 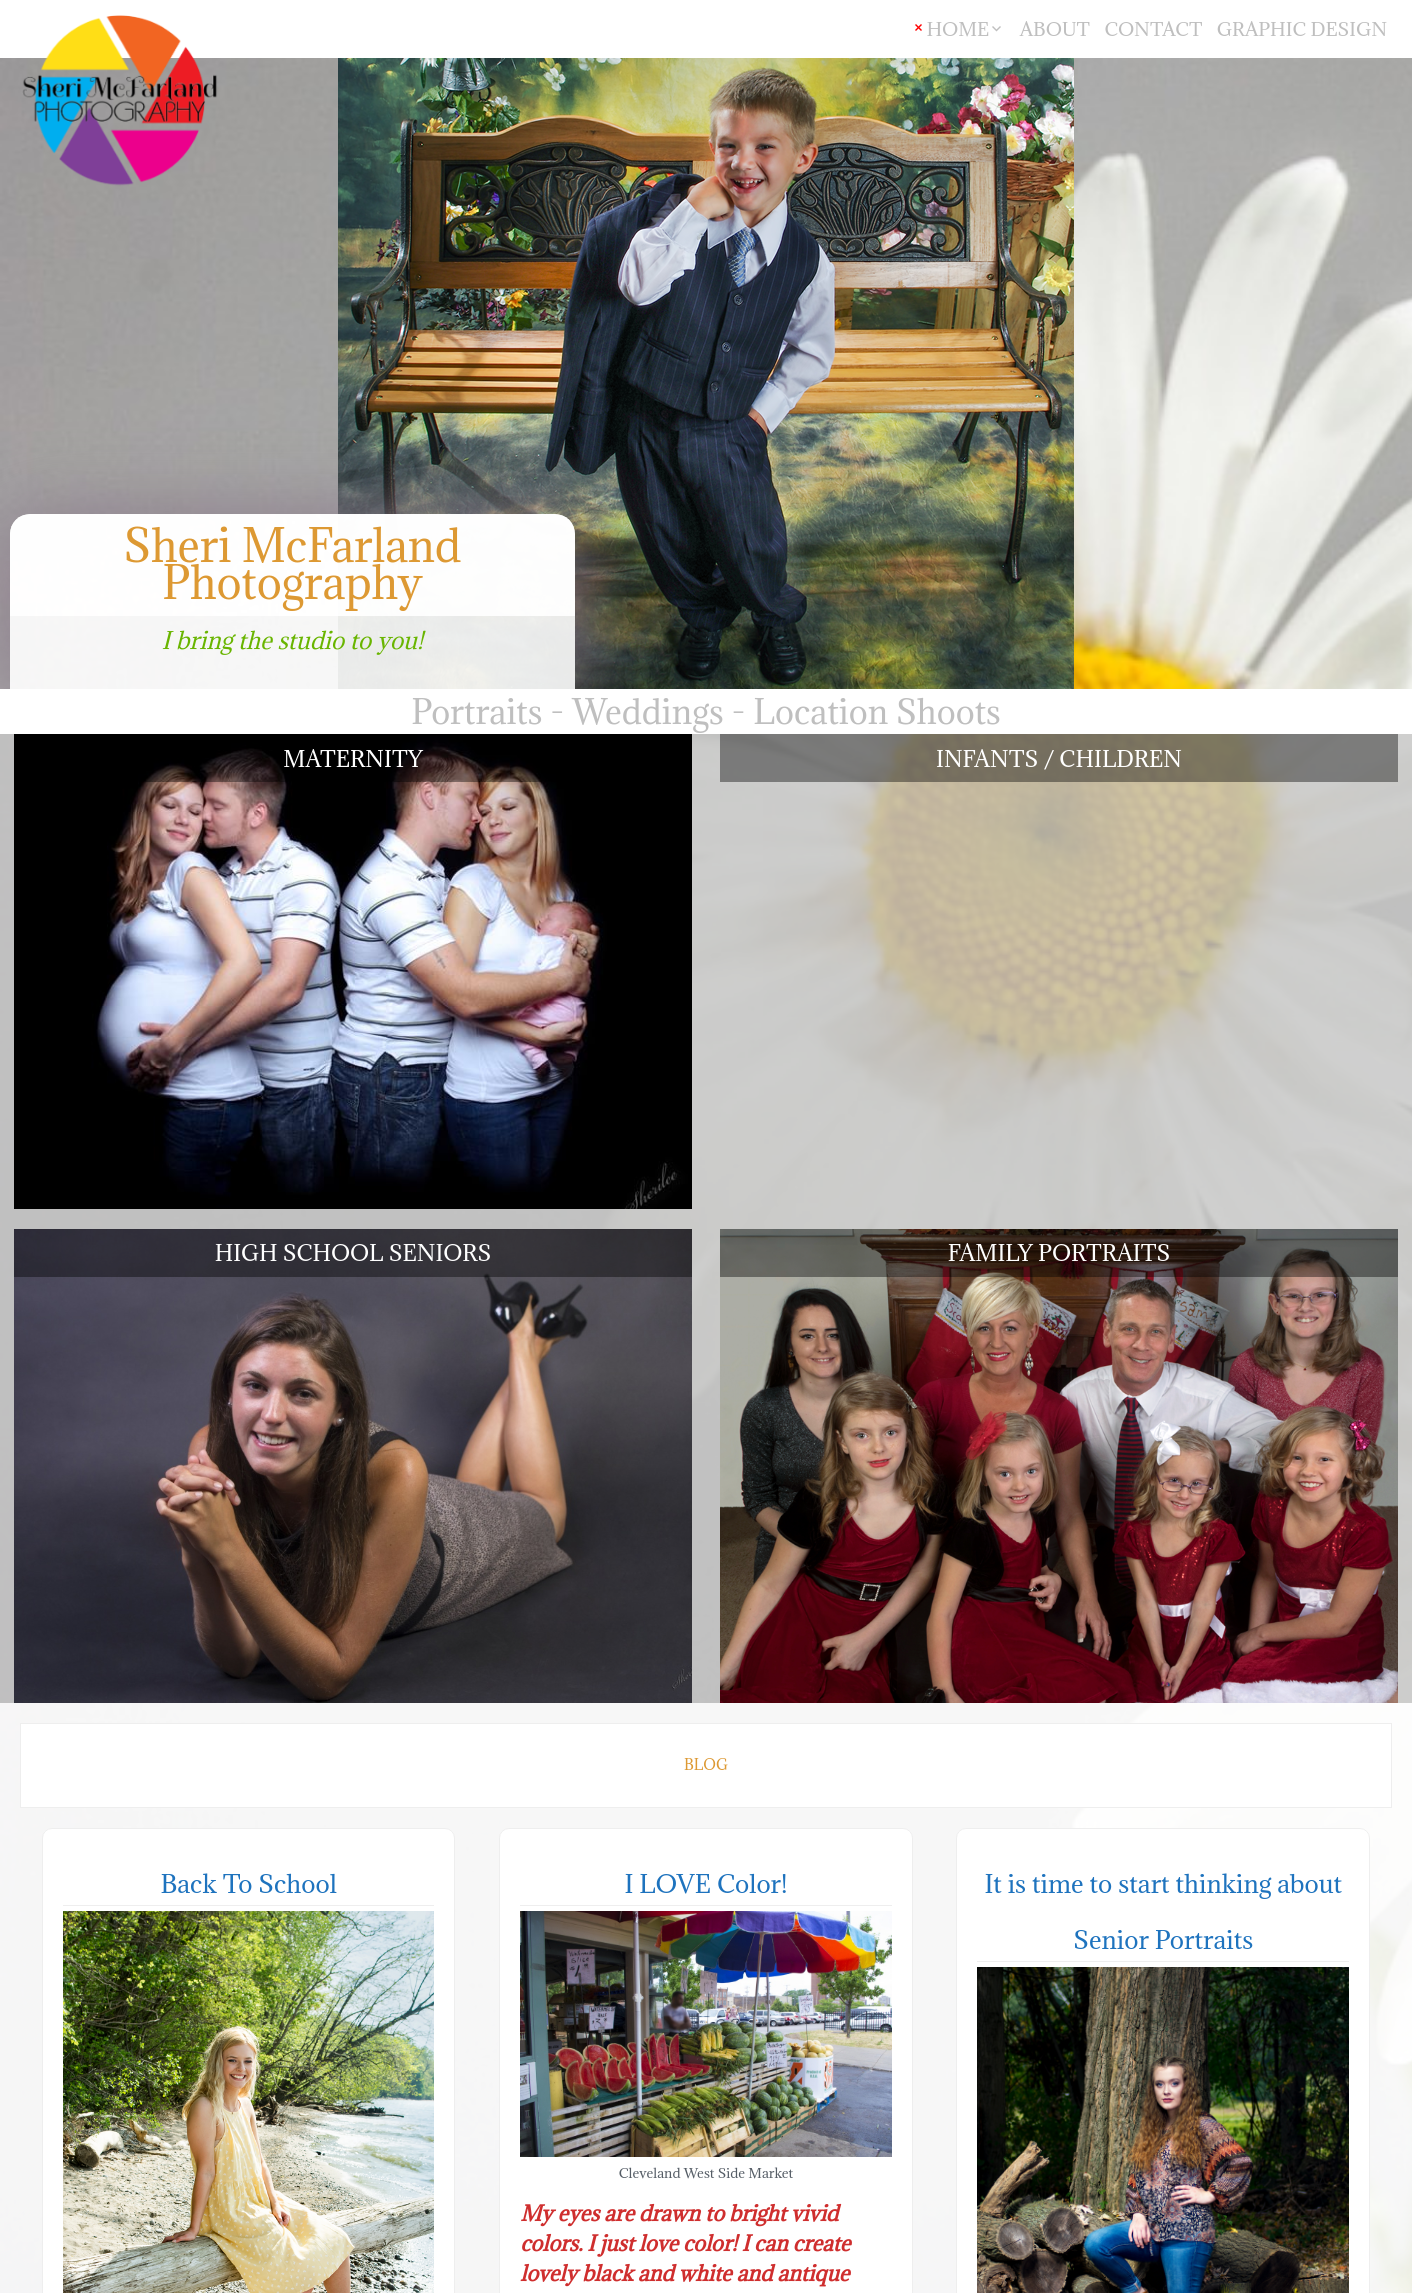 I want to click on Powered by WordPress, so click(x=1144, y=2276).